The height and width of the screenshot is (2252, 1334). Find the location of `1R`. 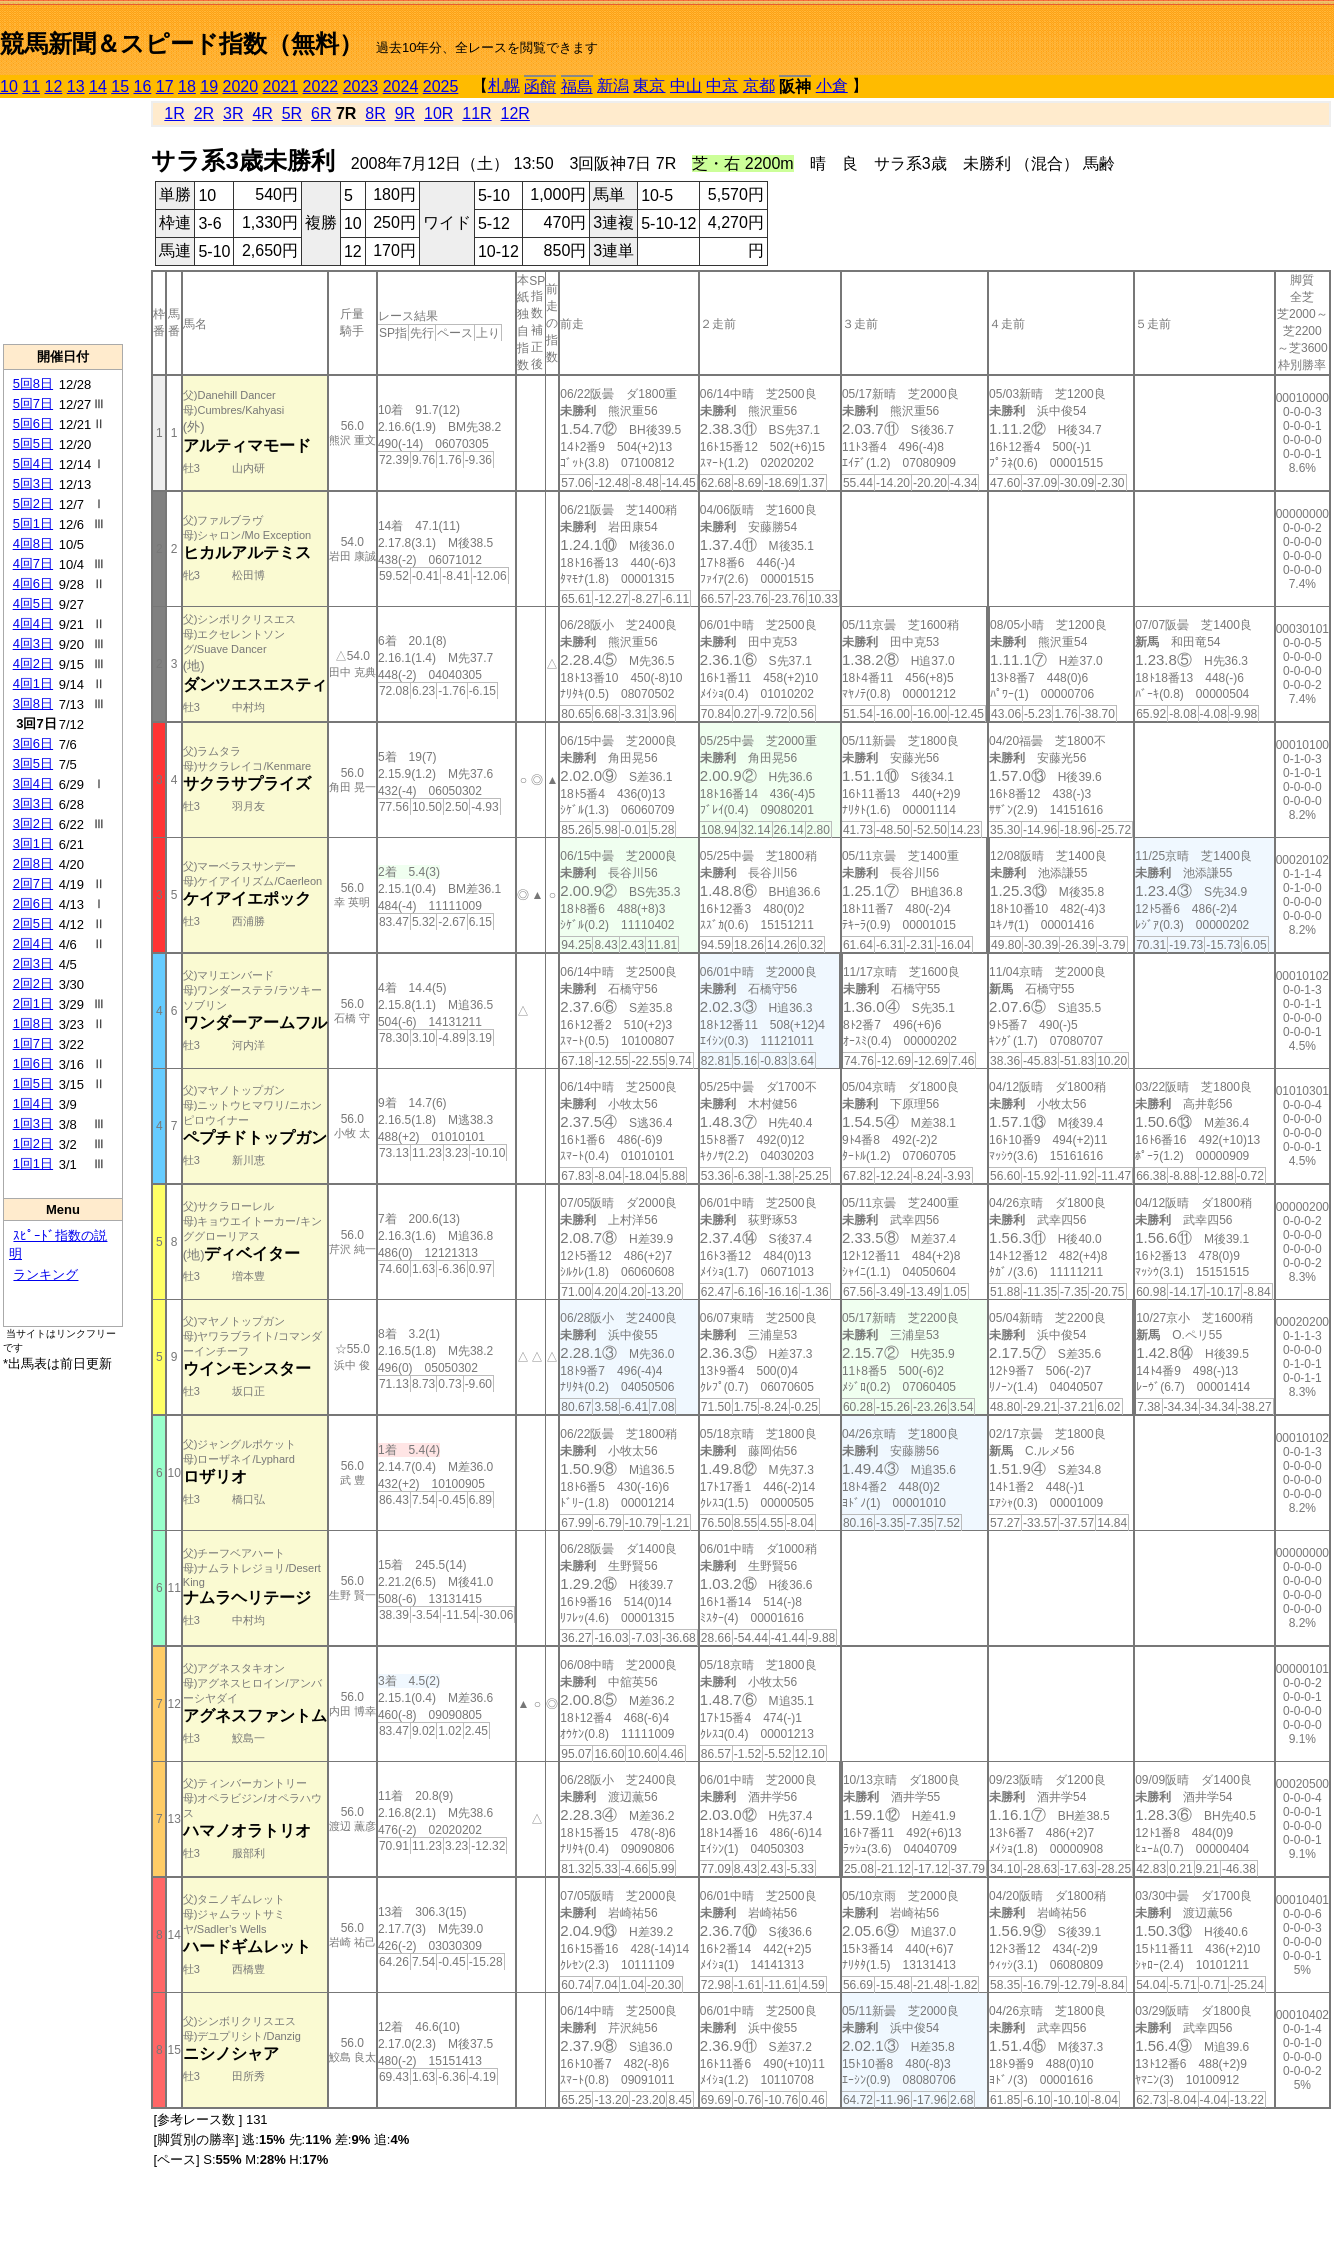

1R is located at coordinates (174, 113).